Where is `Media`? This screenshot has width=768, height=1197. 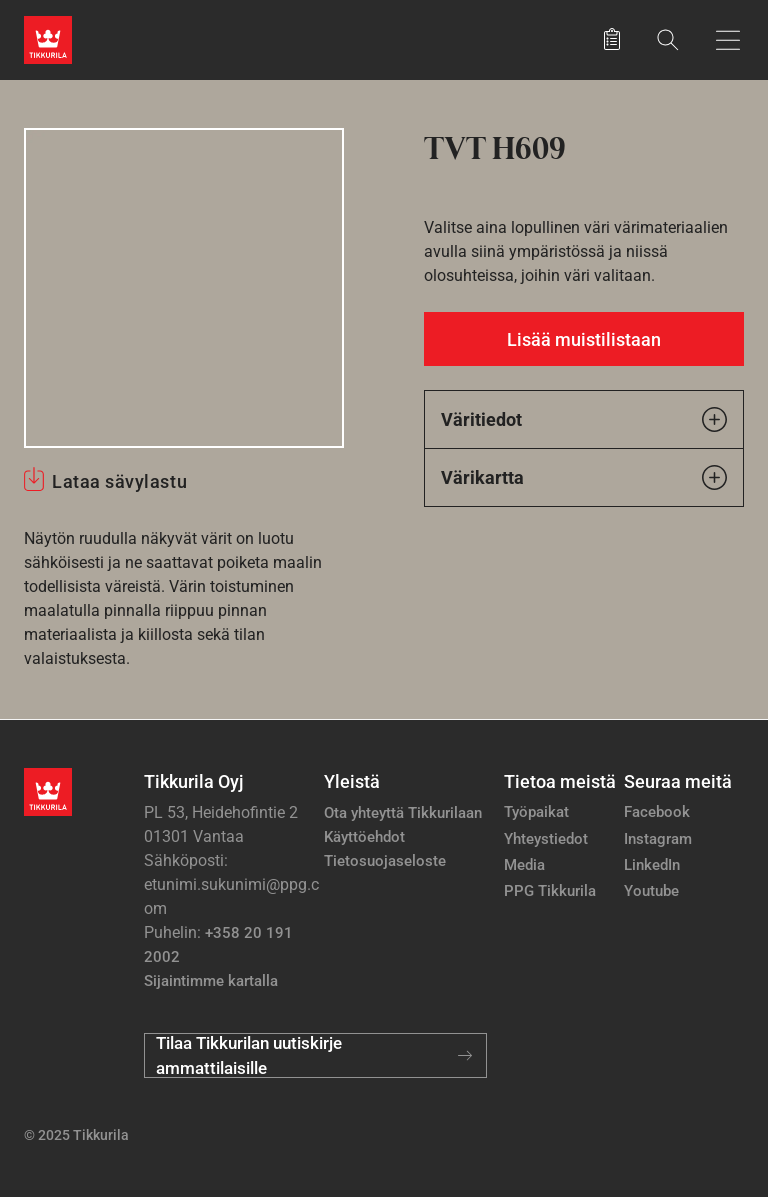
Media is located at coordinates (524, 865).